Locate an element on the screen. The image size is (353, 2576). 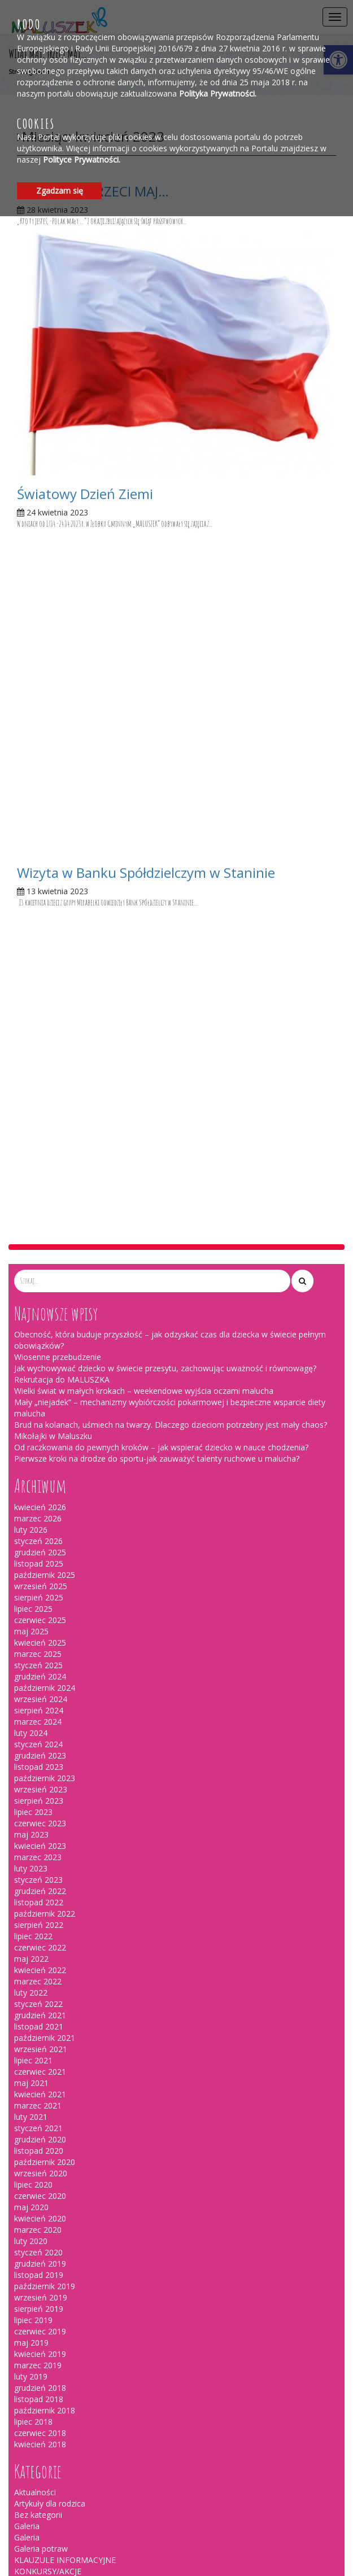
marzec 2019 [link] is located at coordinates (38, 1749).